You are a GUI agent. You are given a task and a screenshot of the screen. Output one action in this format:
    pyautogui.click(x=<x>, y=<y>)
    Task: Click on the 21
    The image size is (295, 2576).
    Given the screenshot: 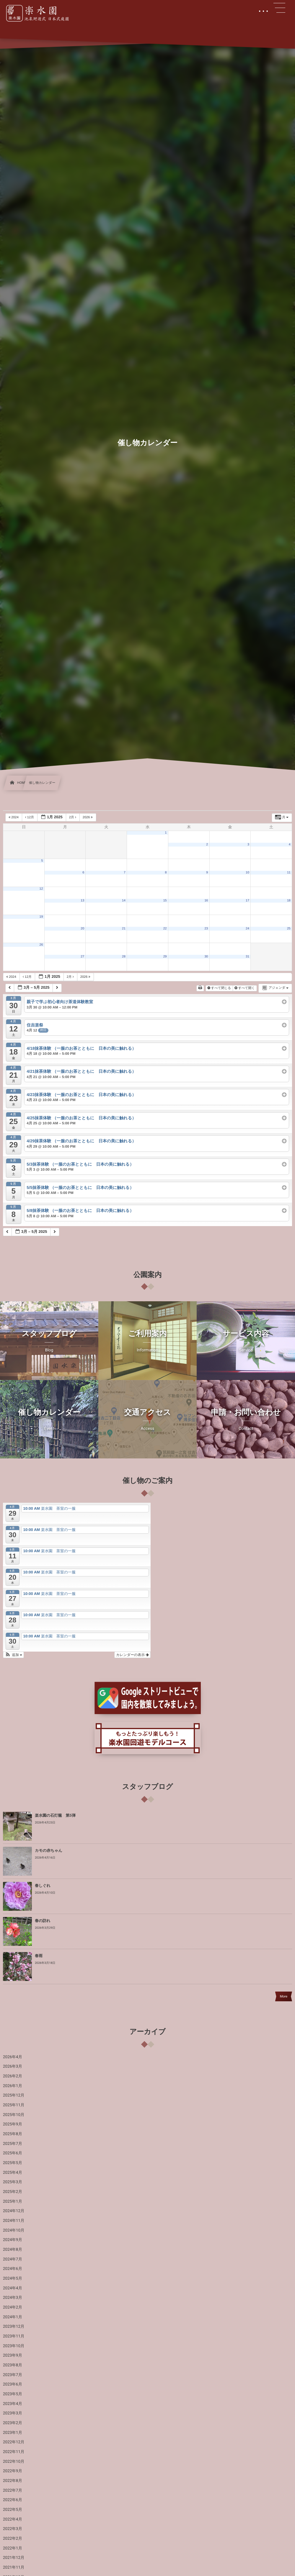 What is the action you would take?
    pyautogui.click(x=124, y=928)
    